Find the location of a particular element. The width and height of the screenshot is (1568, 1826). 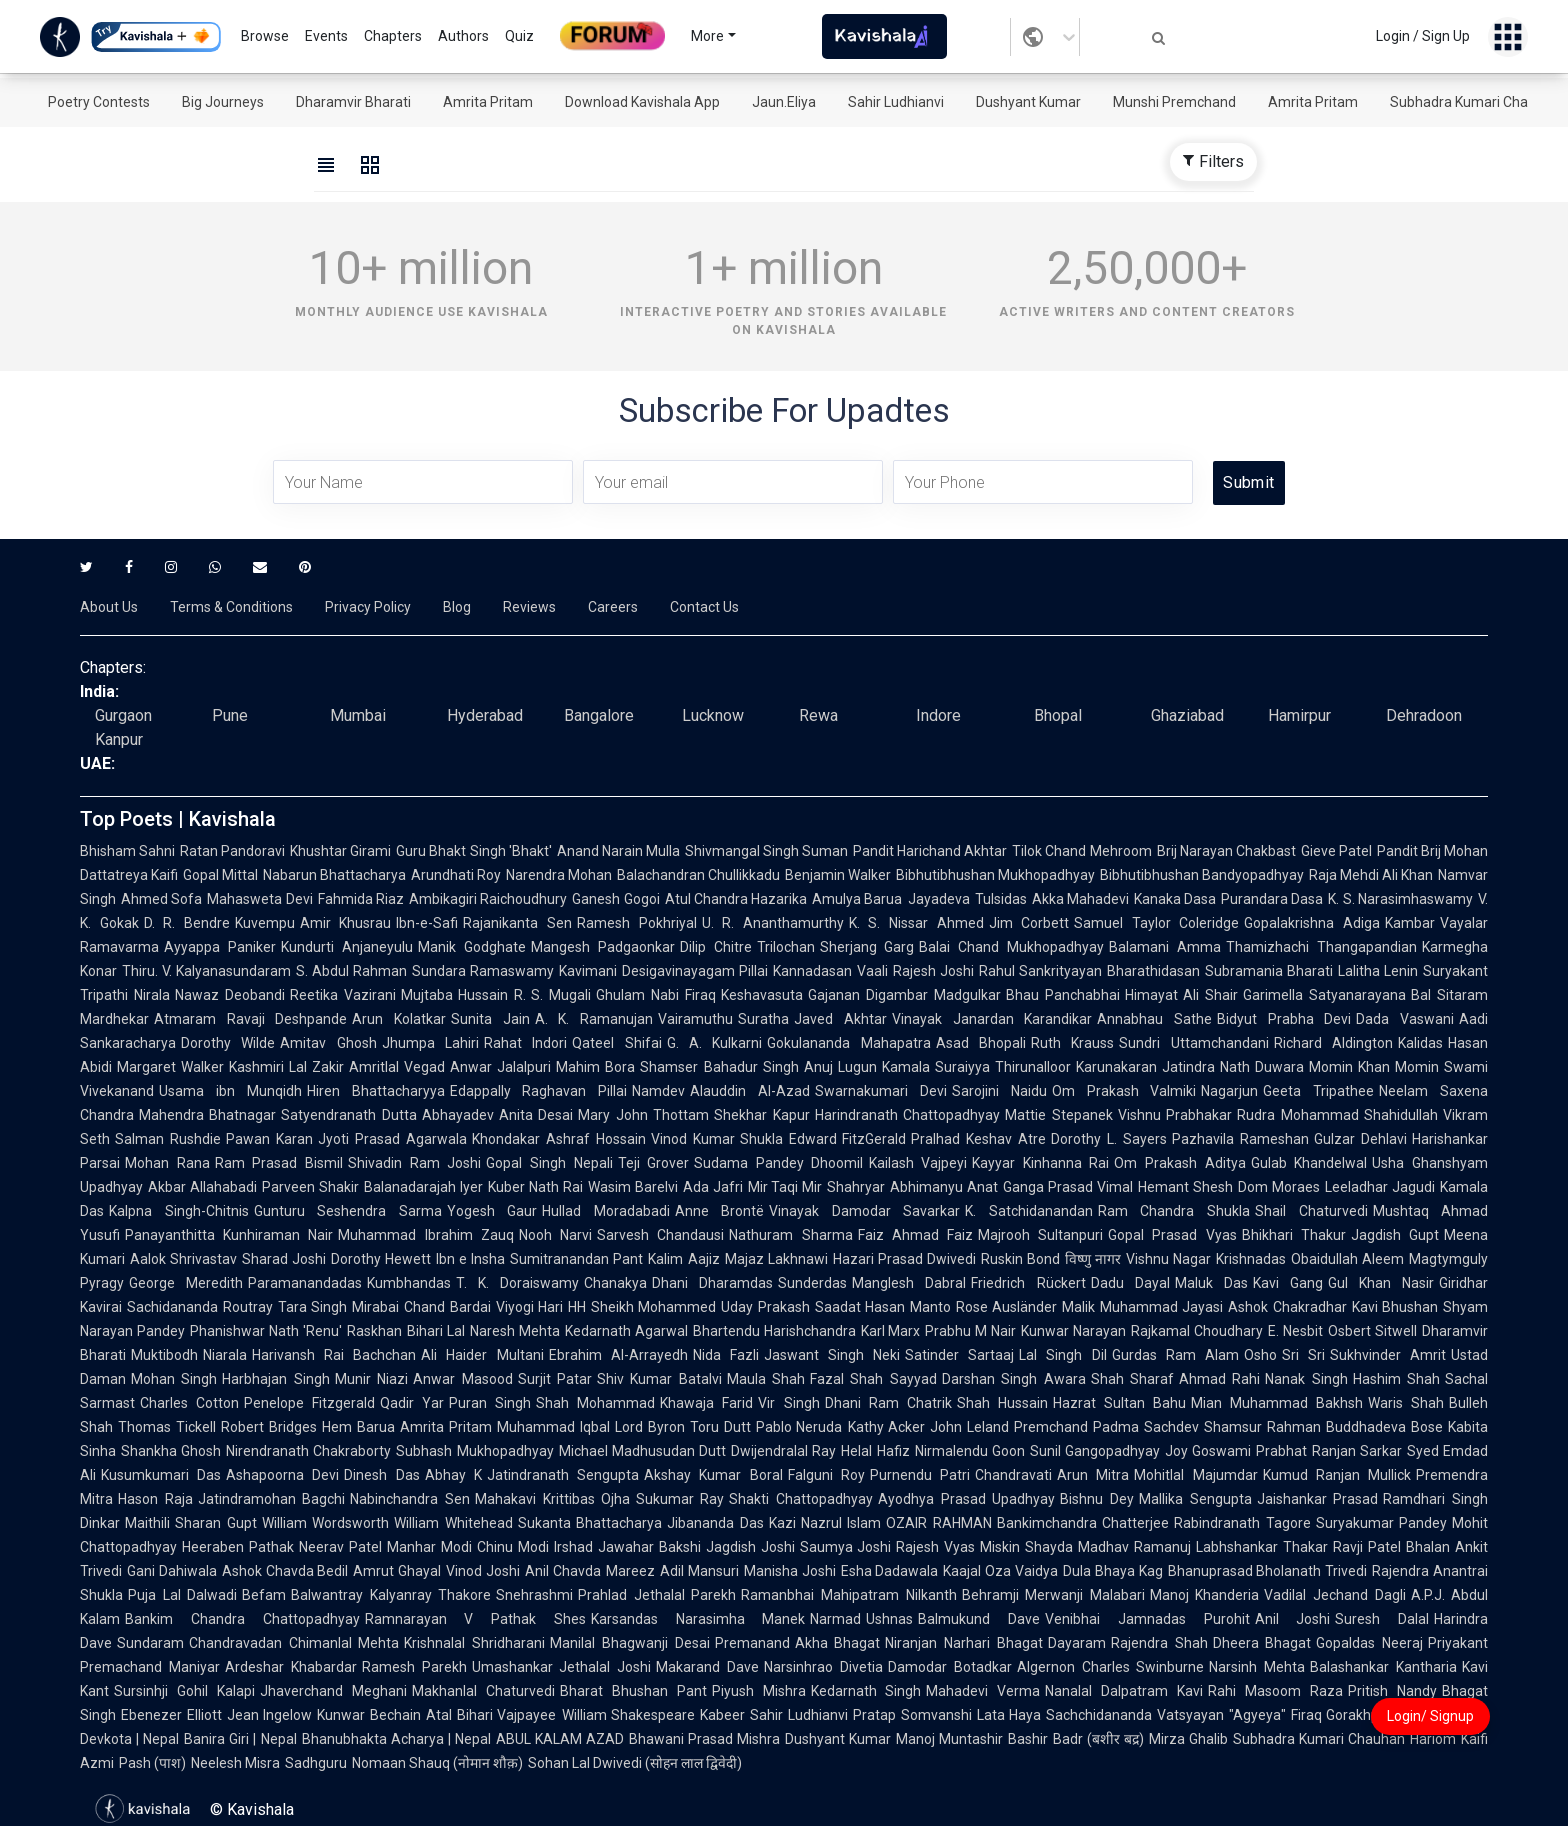

Reetika Vazirani is located at coordinates (343, 995).